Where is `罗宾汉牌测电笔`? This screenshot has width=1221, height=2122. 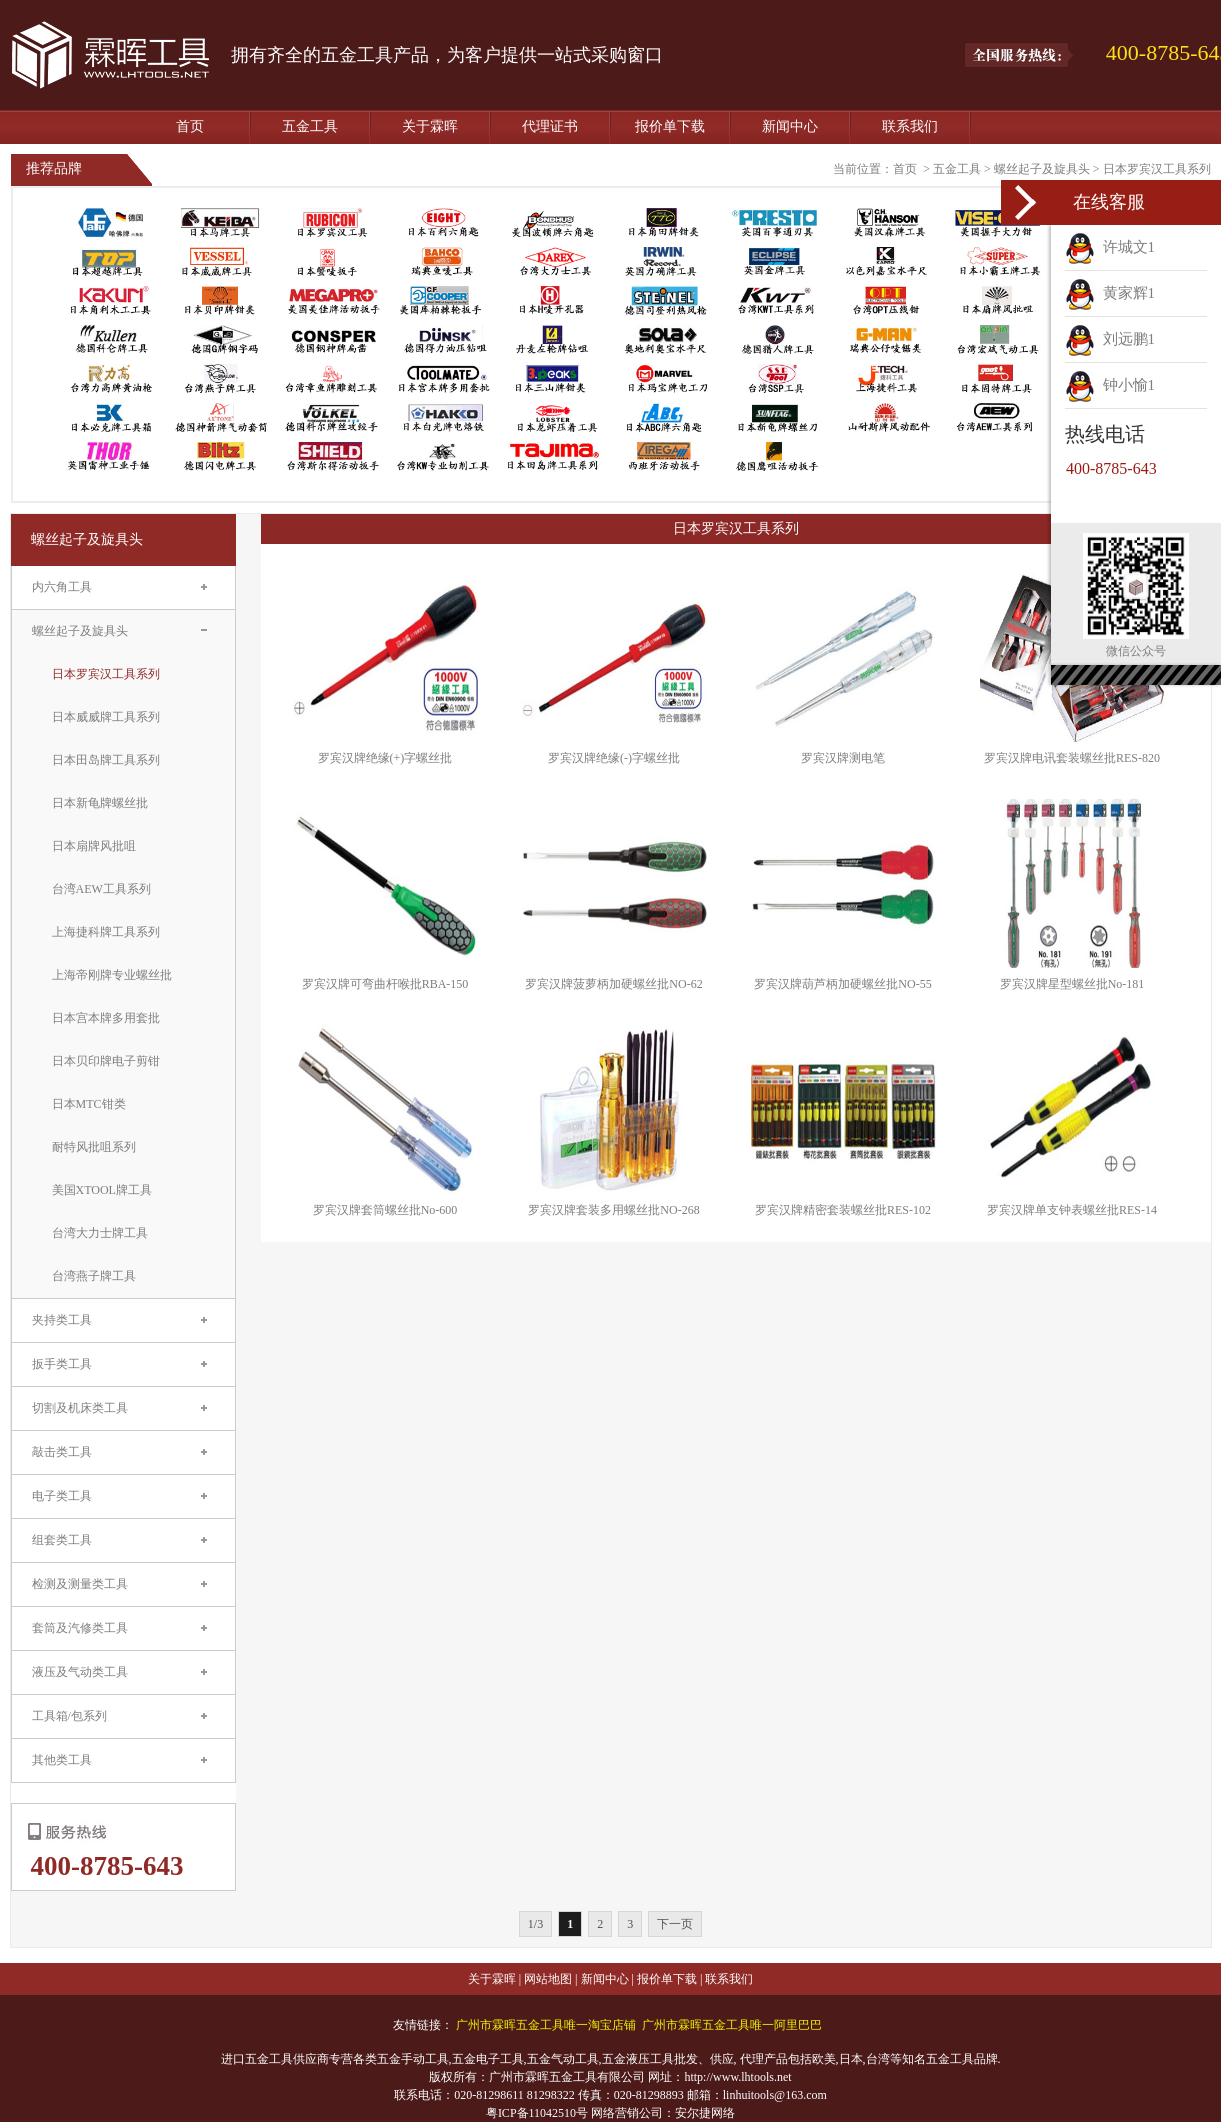 罗宾汉牌测电笔 is located at coordinates (843, 758).